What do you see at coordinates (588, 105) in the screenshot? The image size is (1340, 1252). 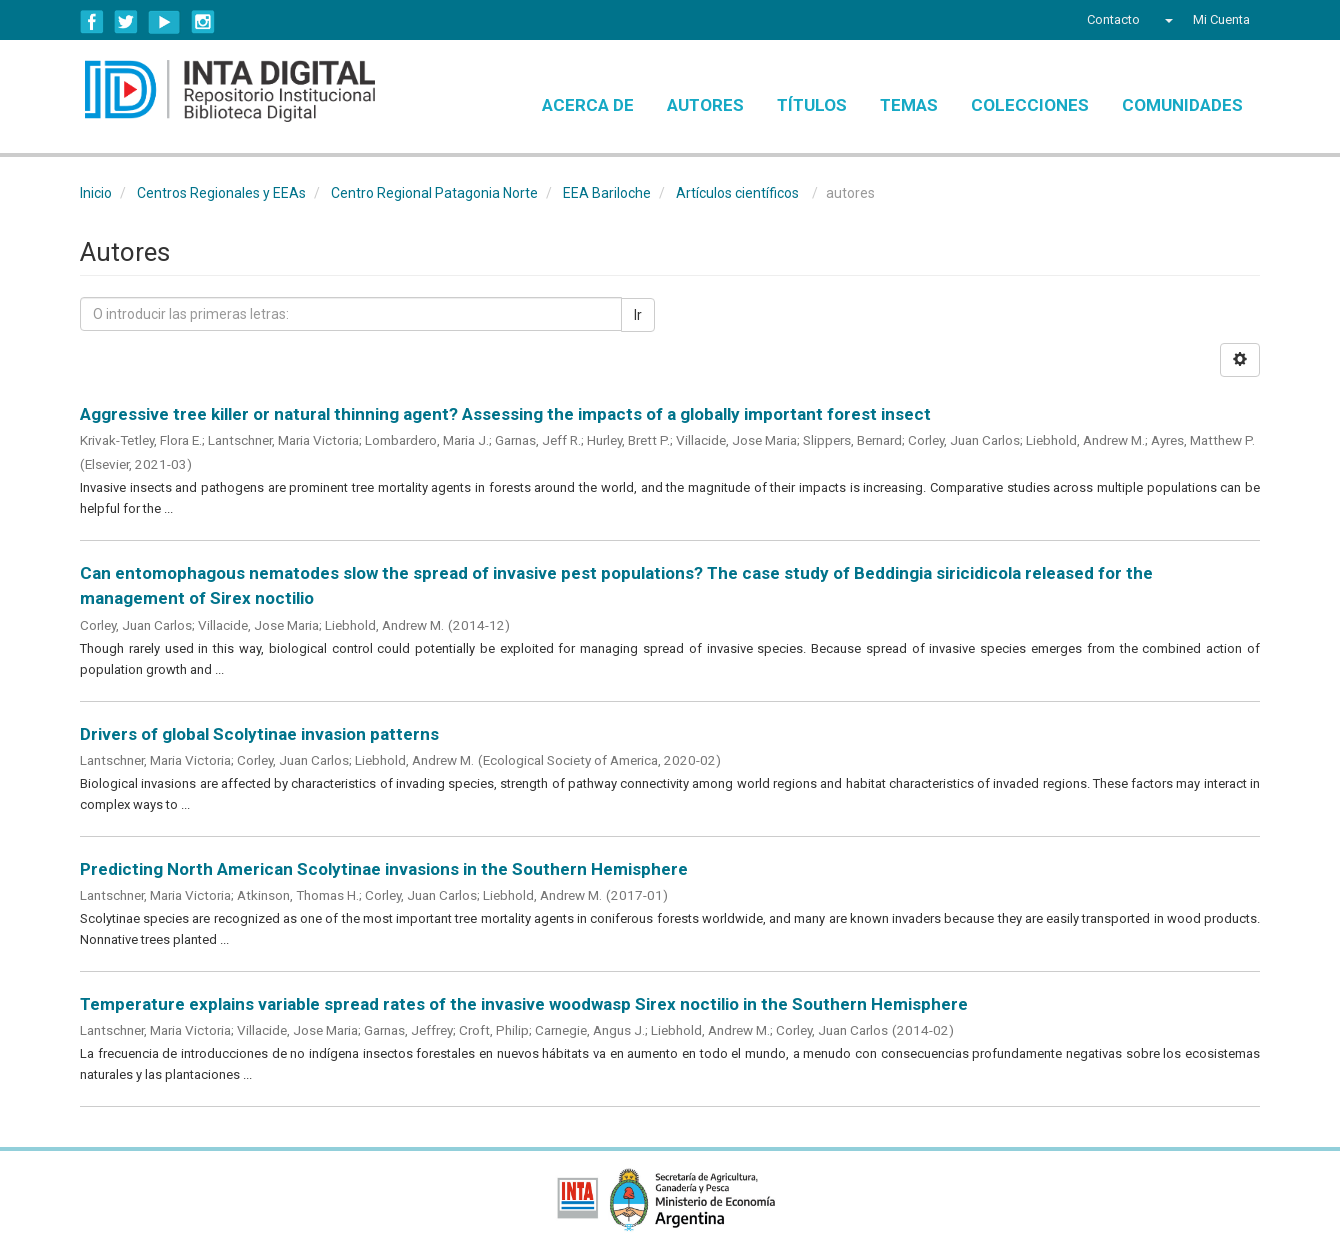 I see `Acerca de` at bounding box center [588, 105].